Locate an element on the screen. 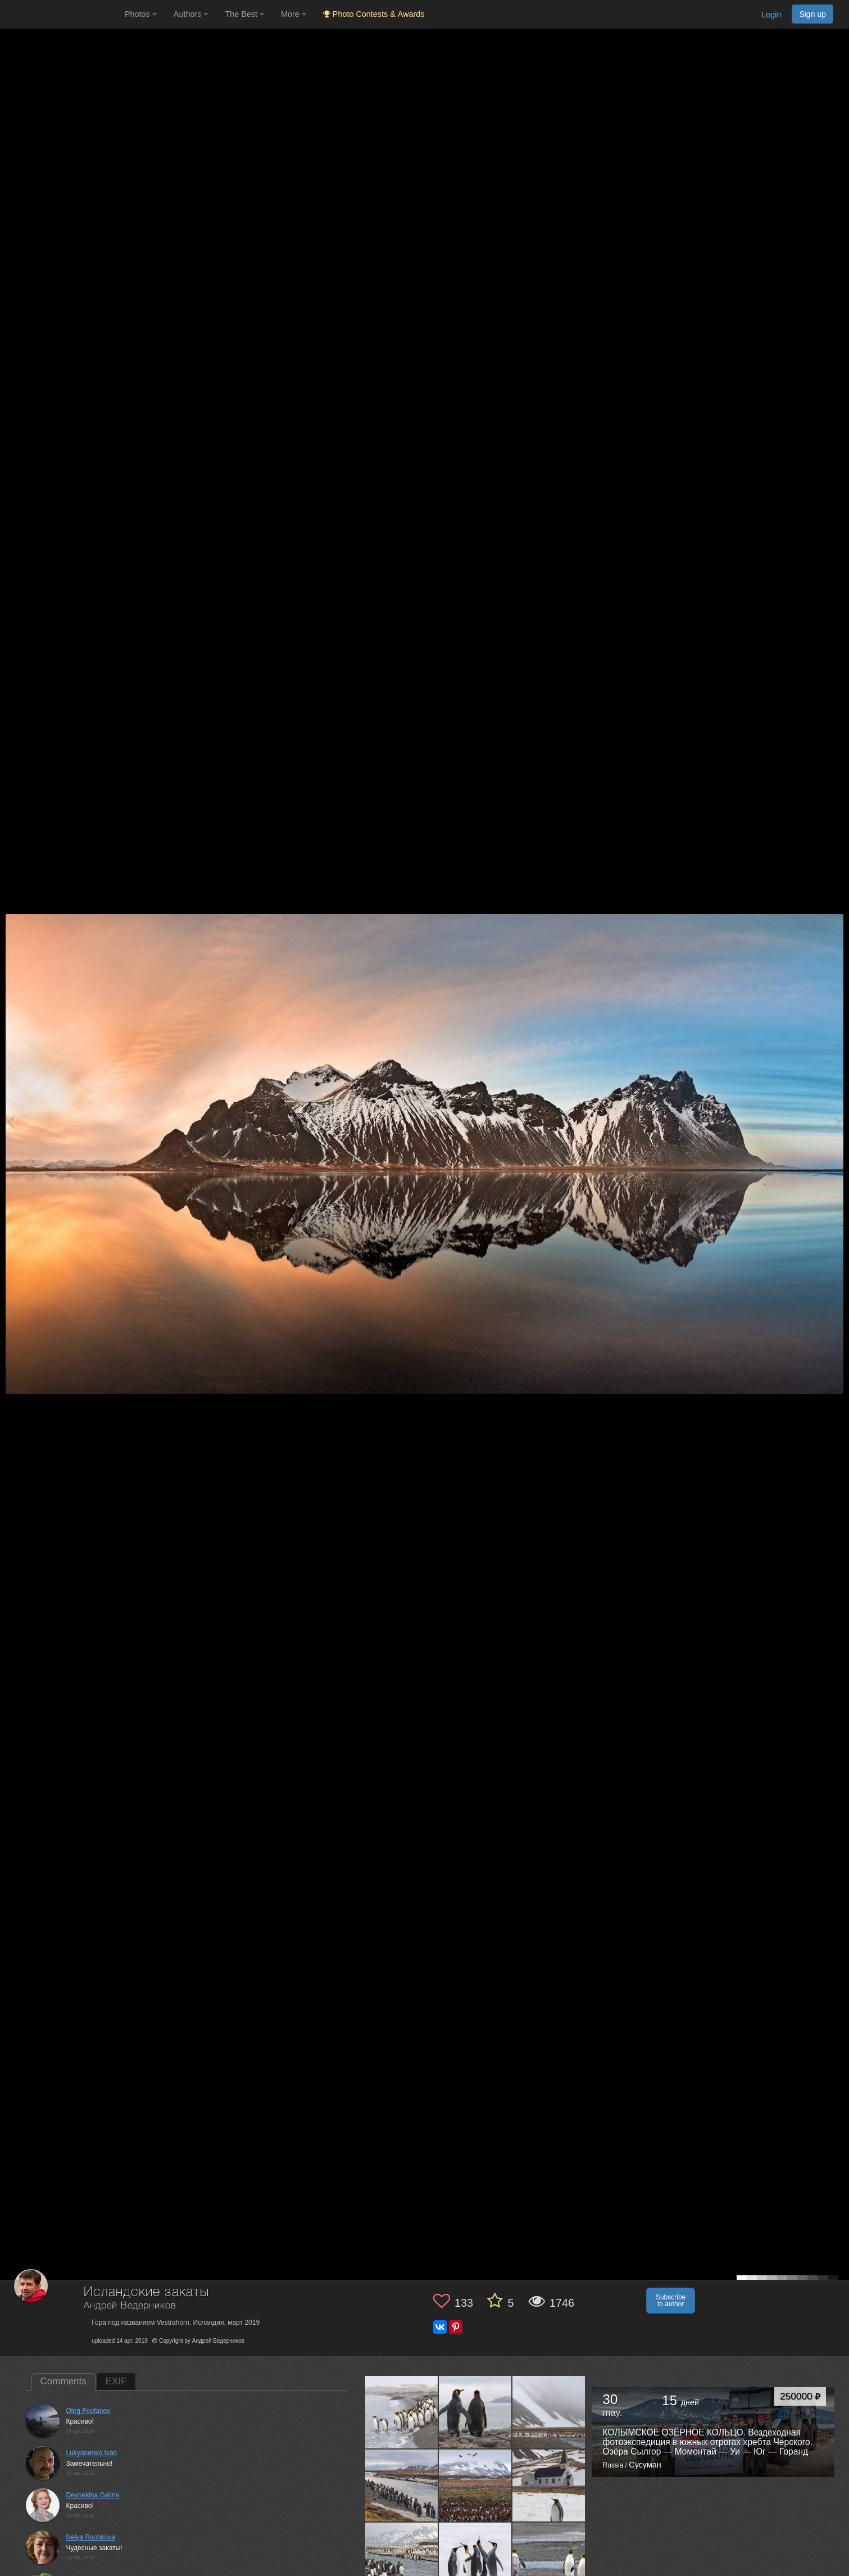  [Open author photo #10035411] is located at coordinates (401, 2485).